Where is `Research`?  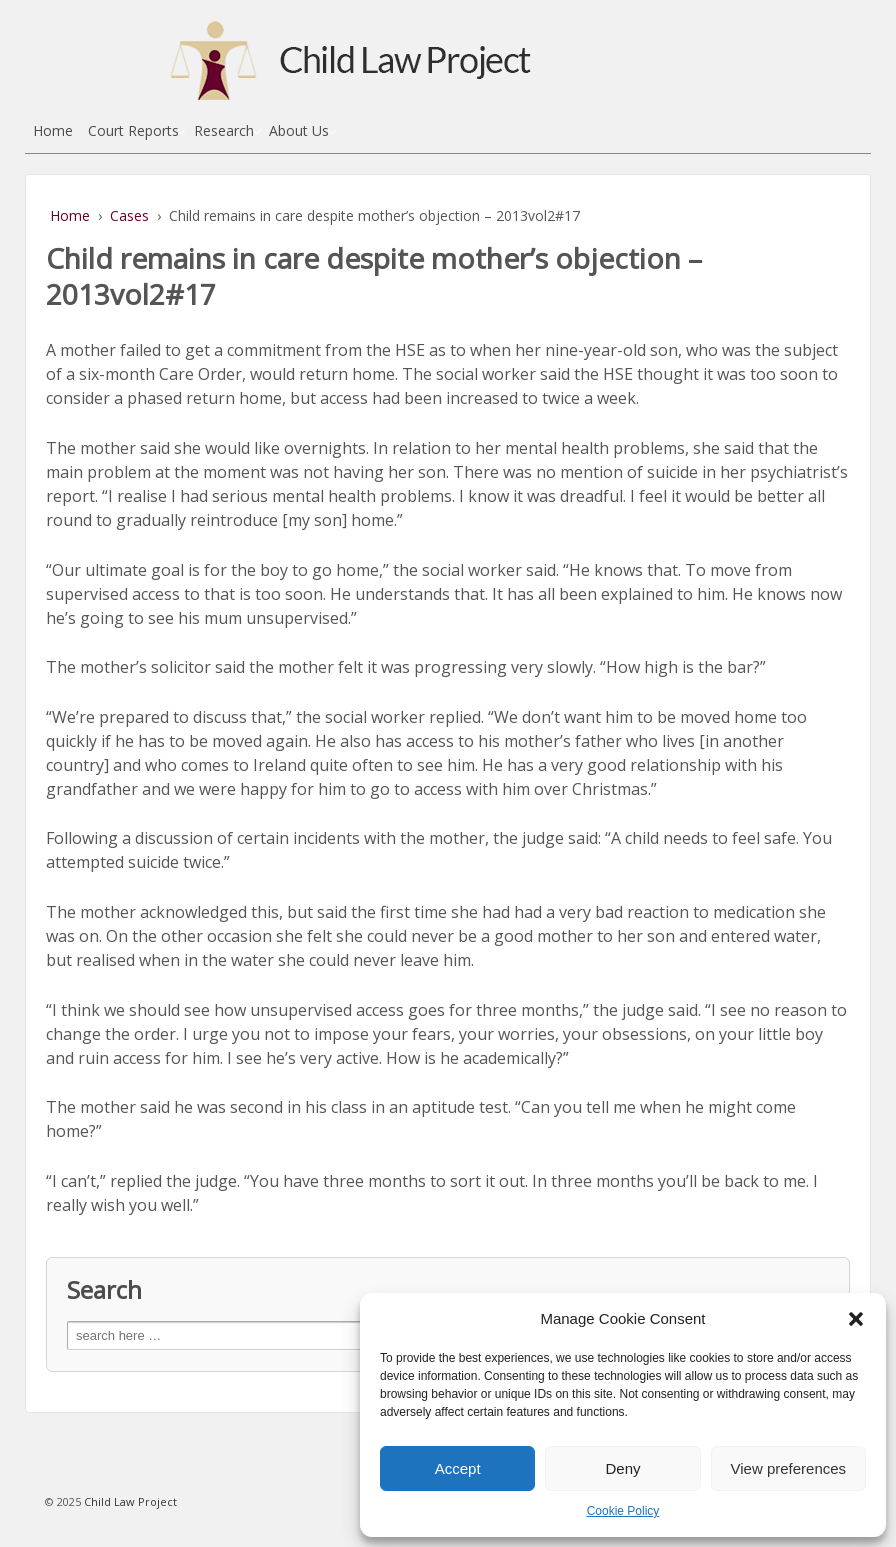
Research is located at coordinates (224, 130).